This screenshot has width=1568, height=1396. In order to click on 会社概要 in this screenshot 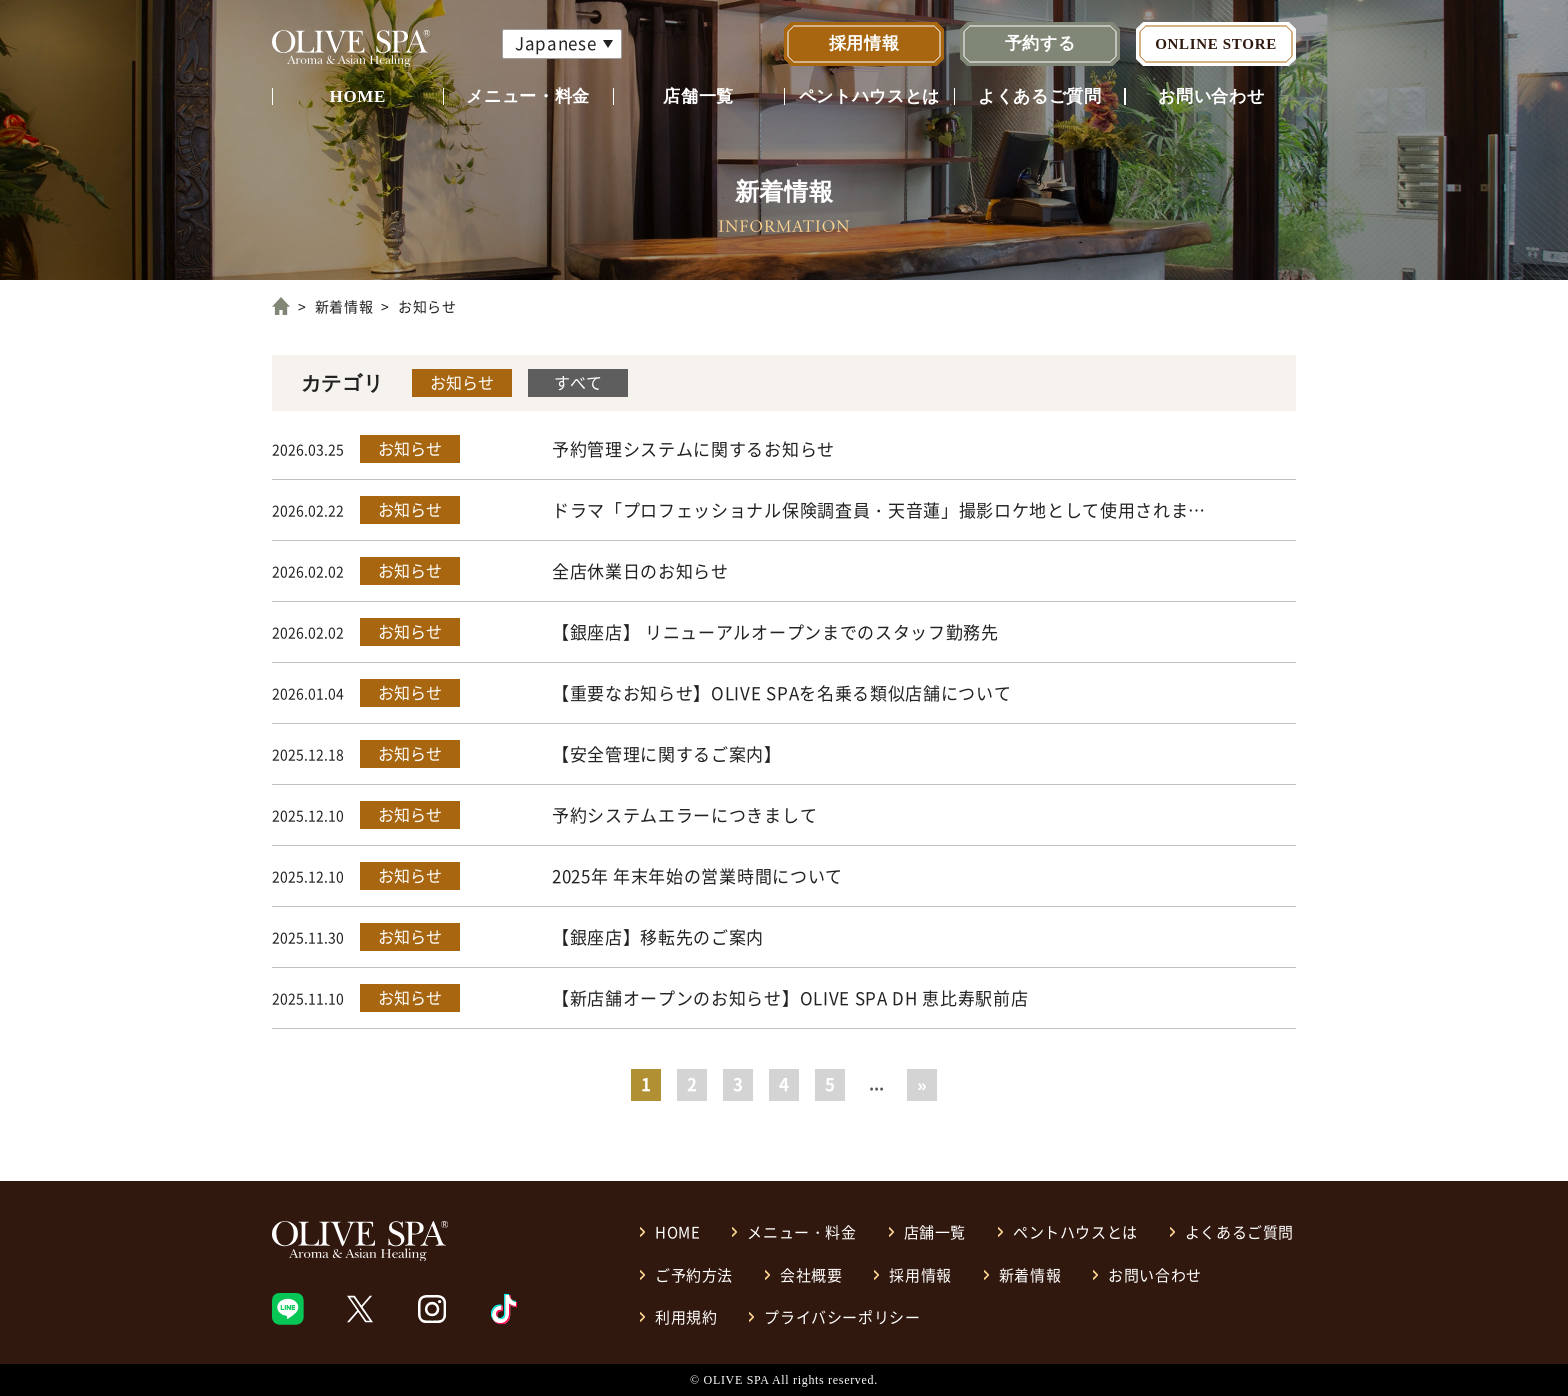, I will do `click(811, 1274)`.